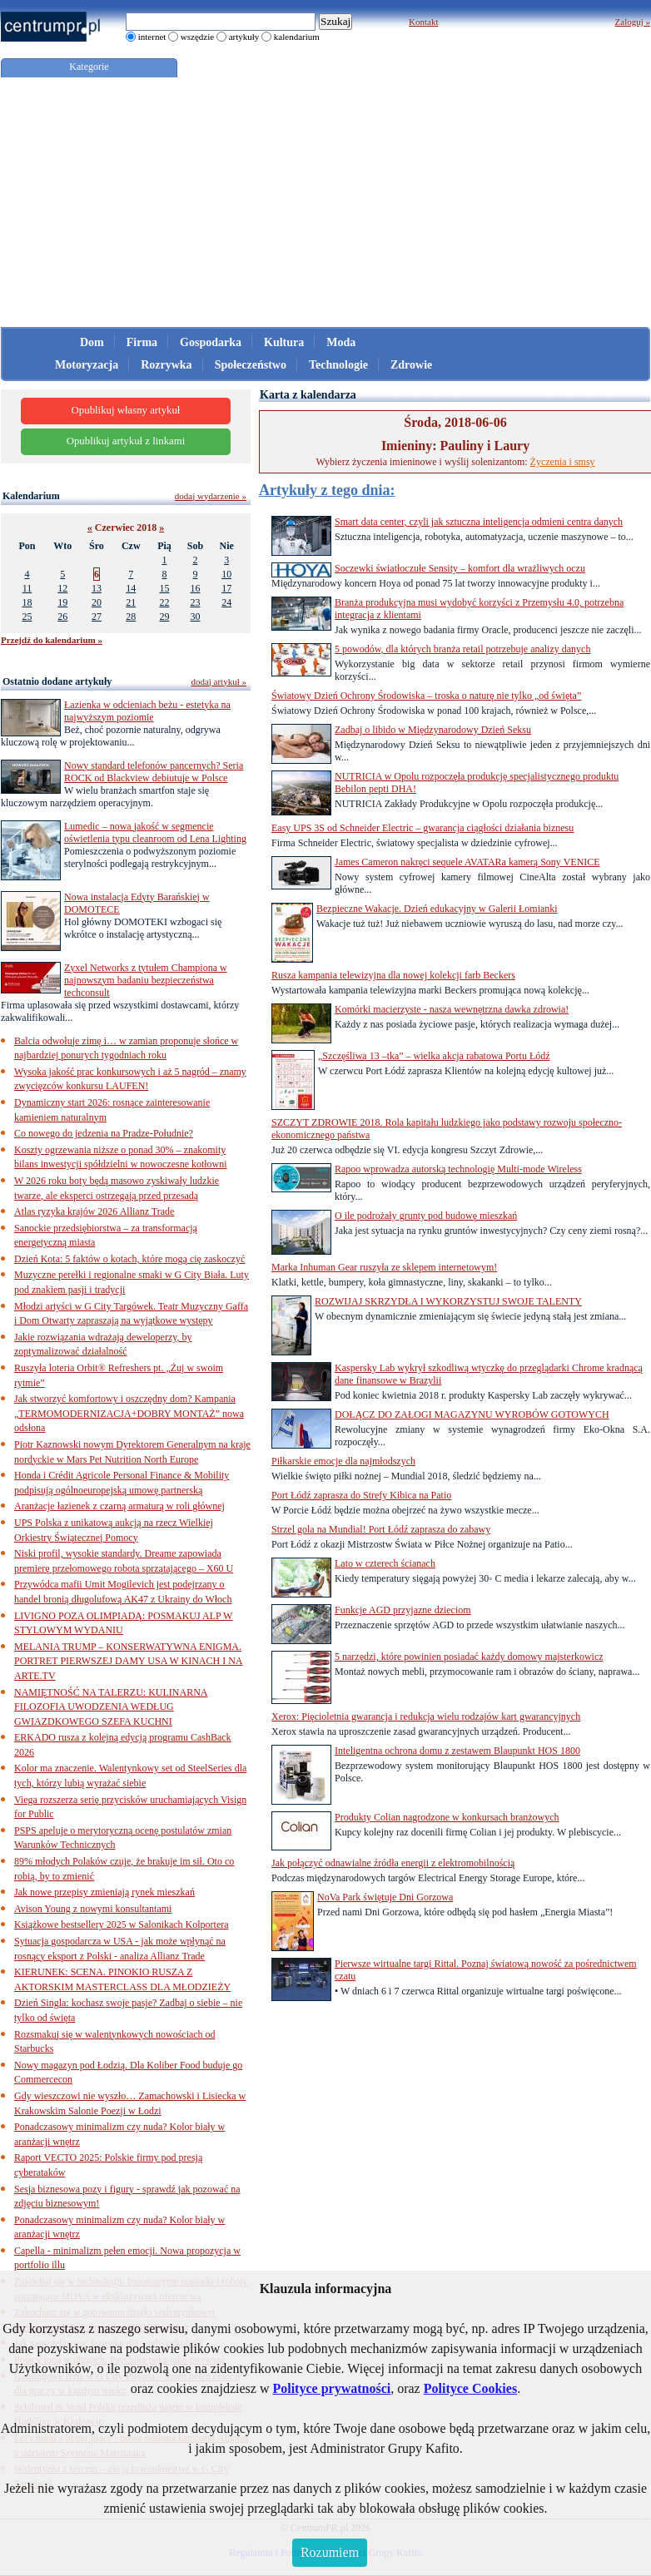 The image size is (651, 2576). What do you see at coordinates (479, 522) in the screenshot?
I see `Smart data center, czyli jak sztuczna inteligencja odmieni centra danych` at bounding box center [479, 522].